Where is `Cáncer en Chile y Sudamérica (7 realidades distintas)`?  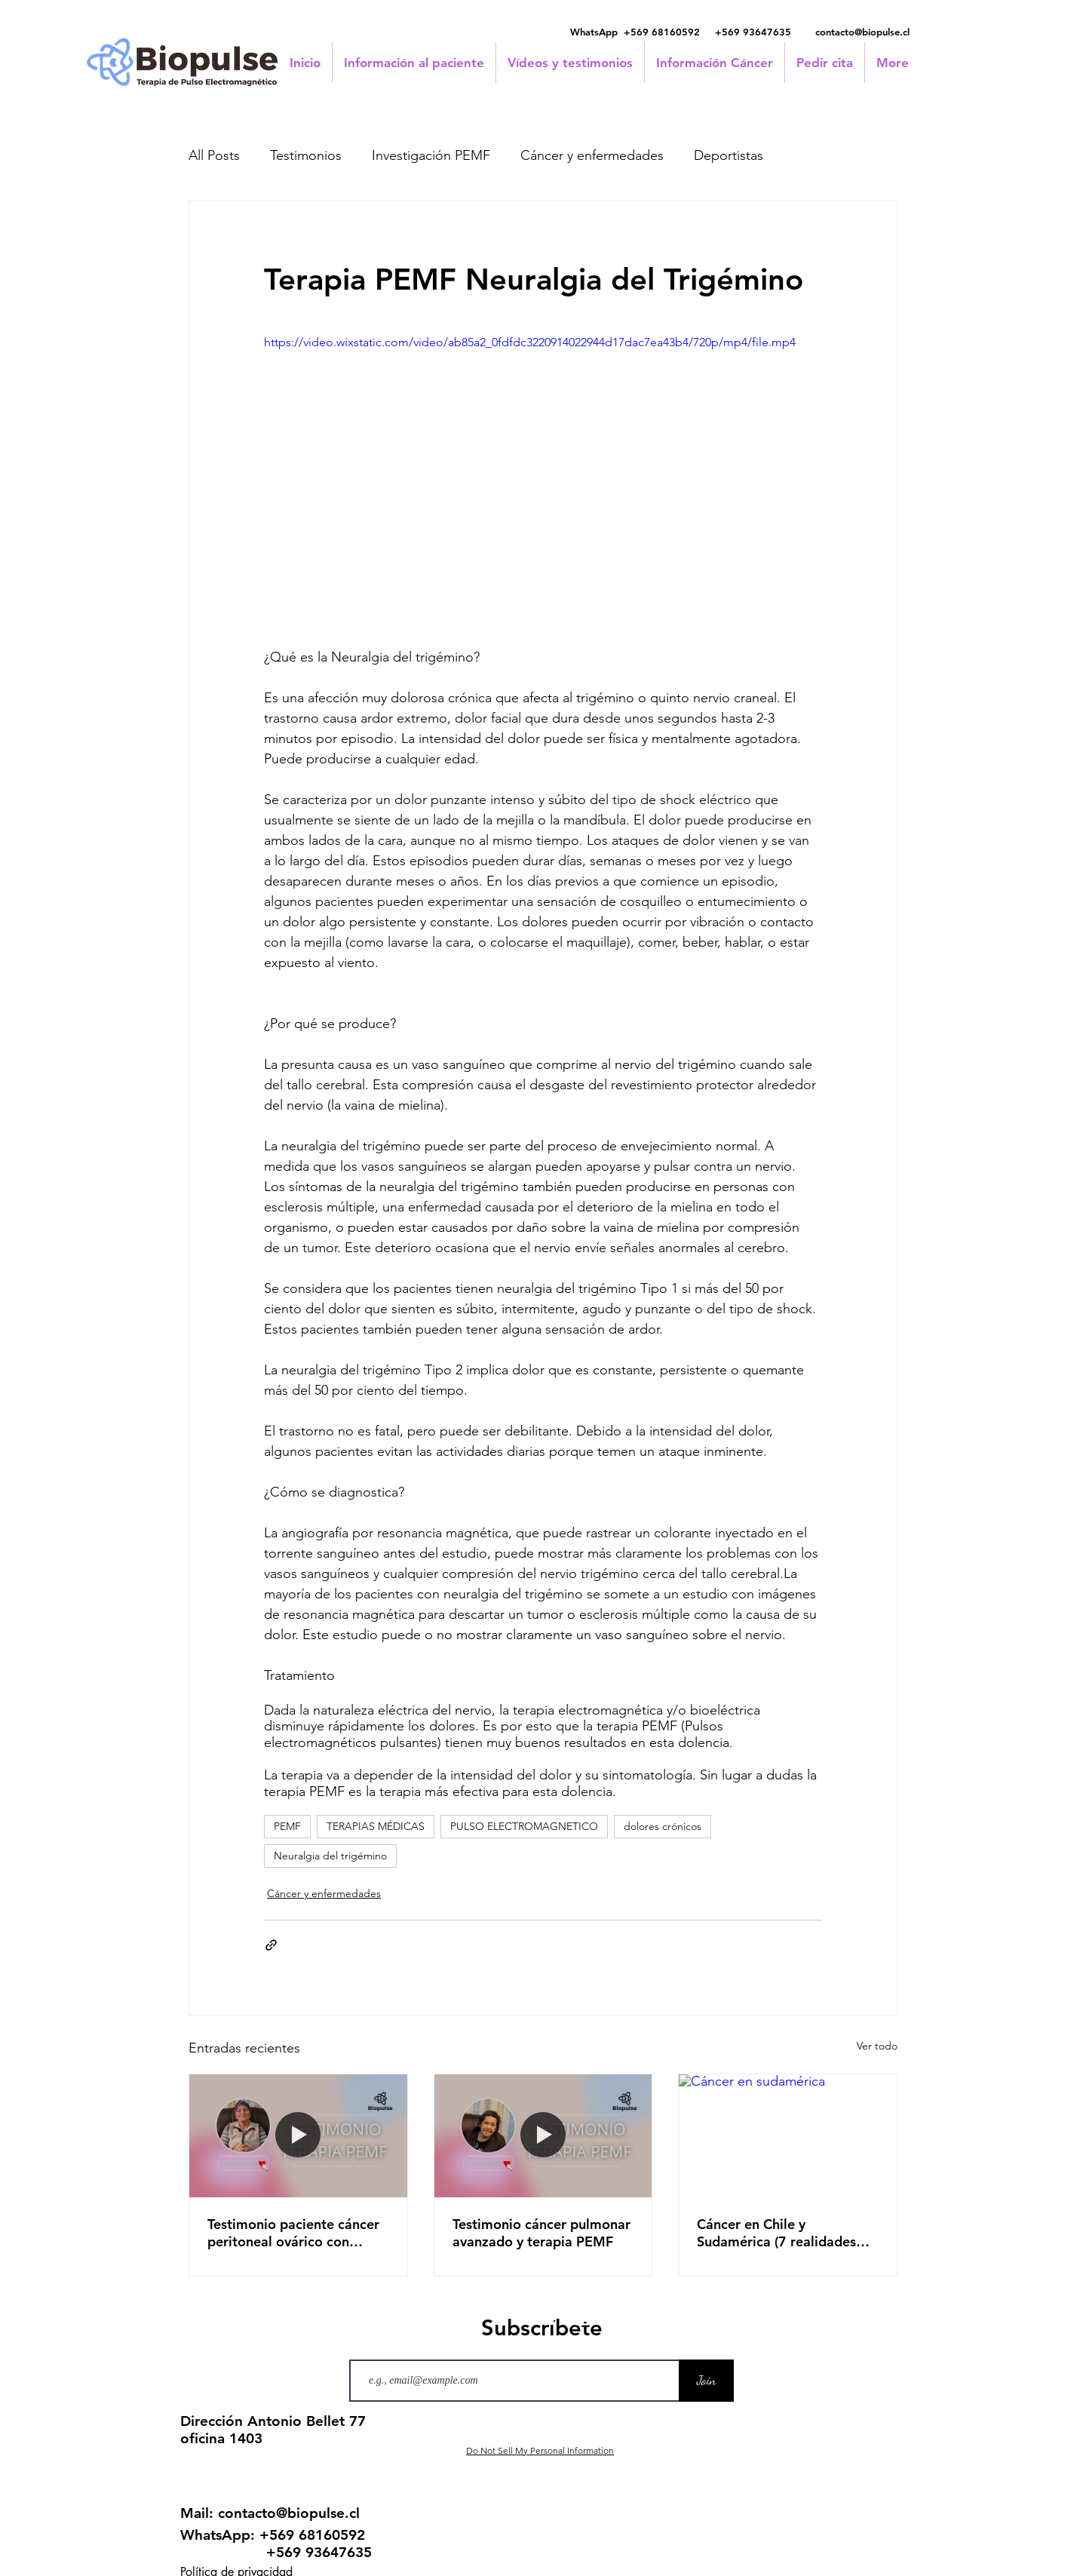
Cáncer en Chile y Sudamérica (7 realidades distintas) is located at coordinates (776, 2232).